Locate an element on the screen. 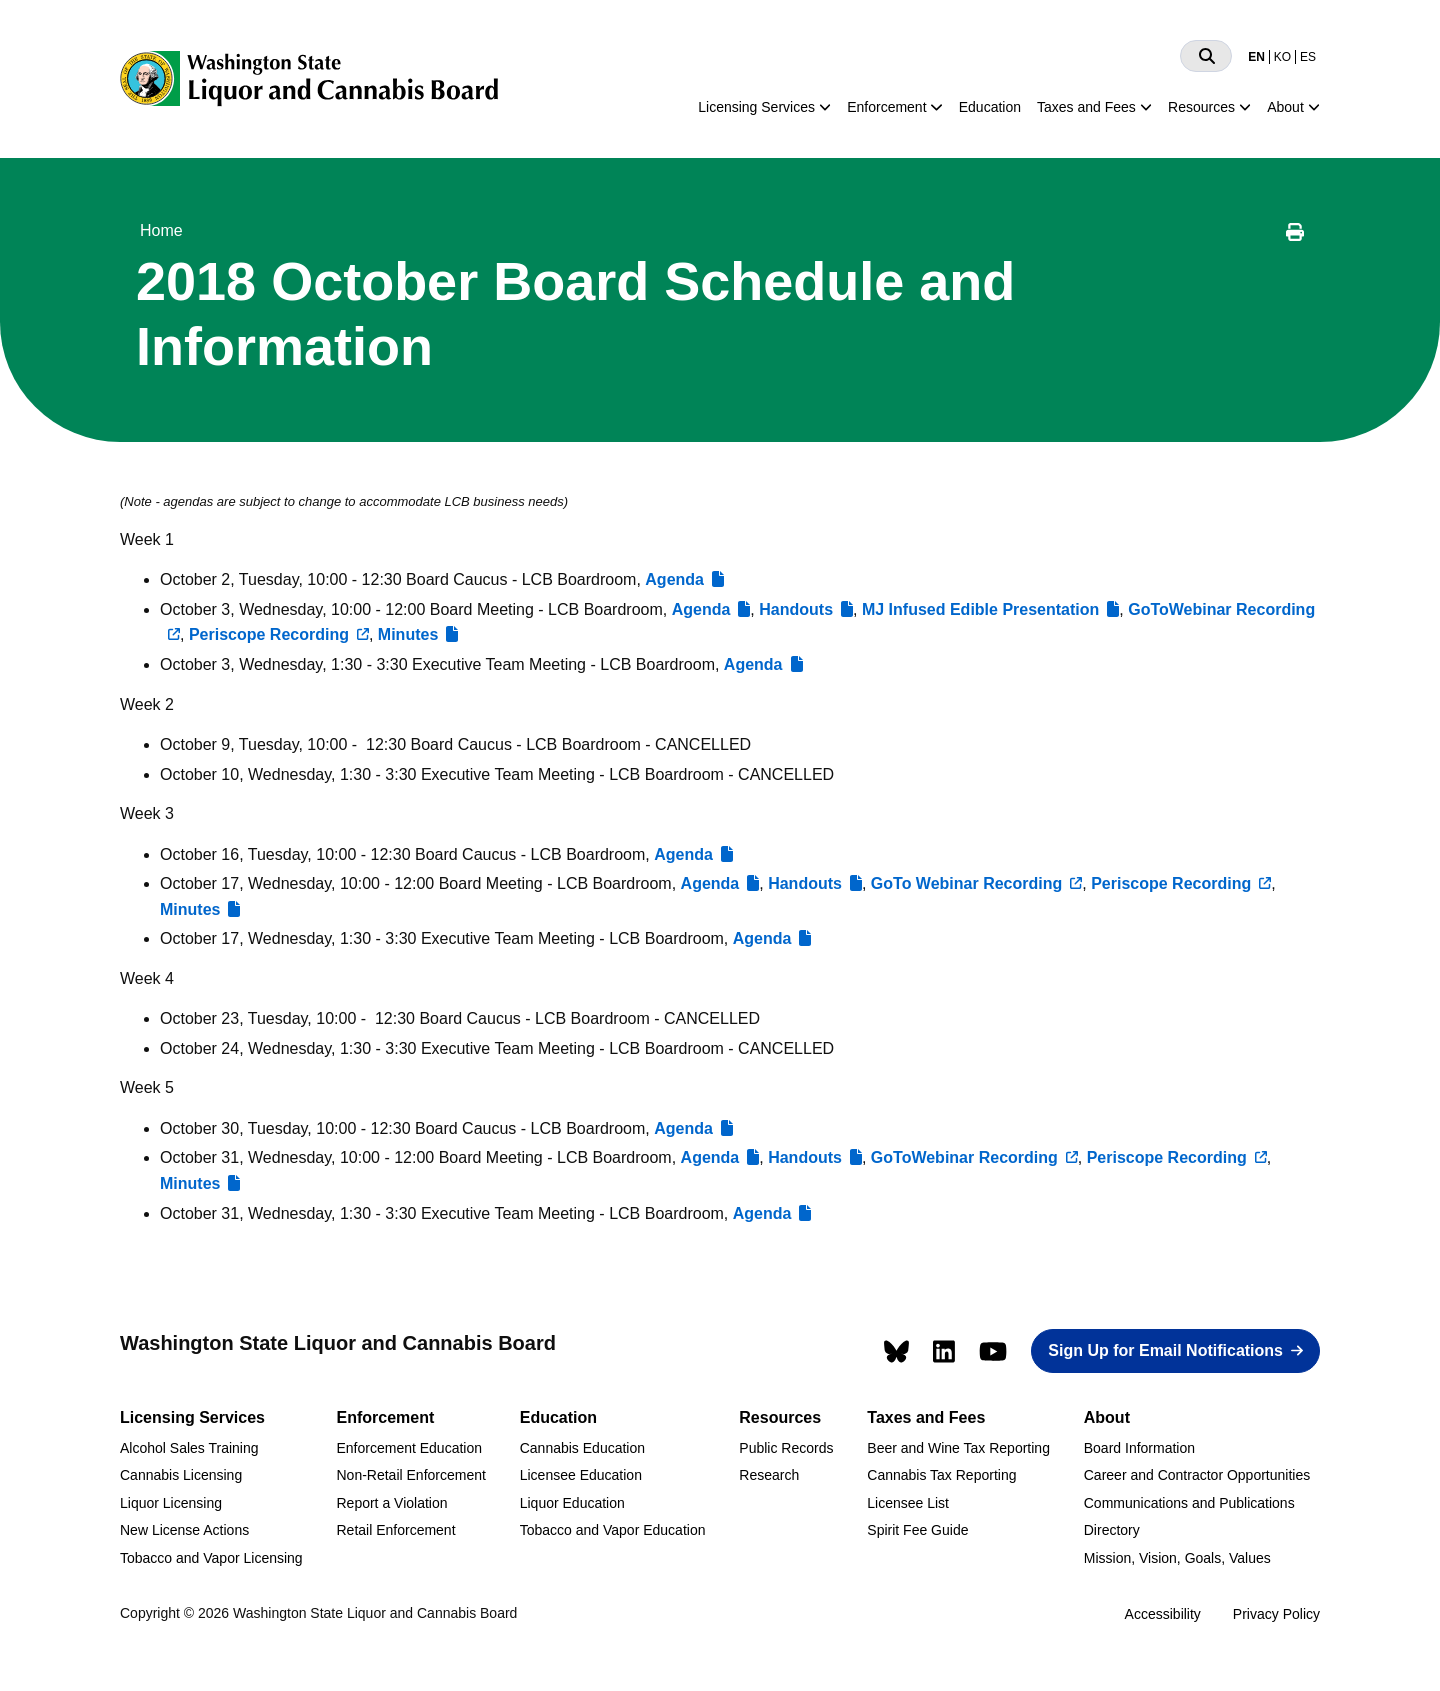  Handouts is located at coordinates (796, 609).